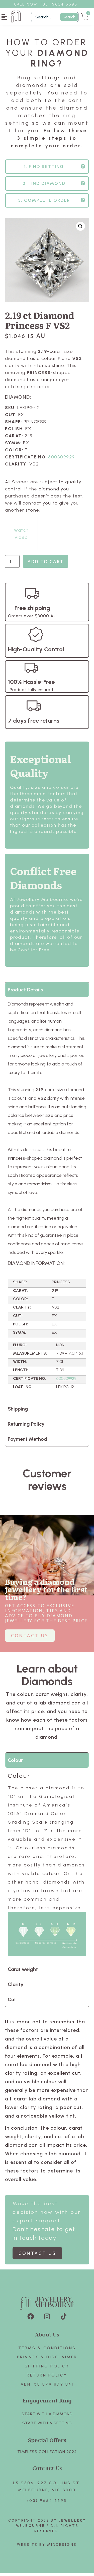  I want to click on [Filter Search], so click(54, 17).